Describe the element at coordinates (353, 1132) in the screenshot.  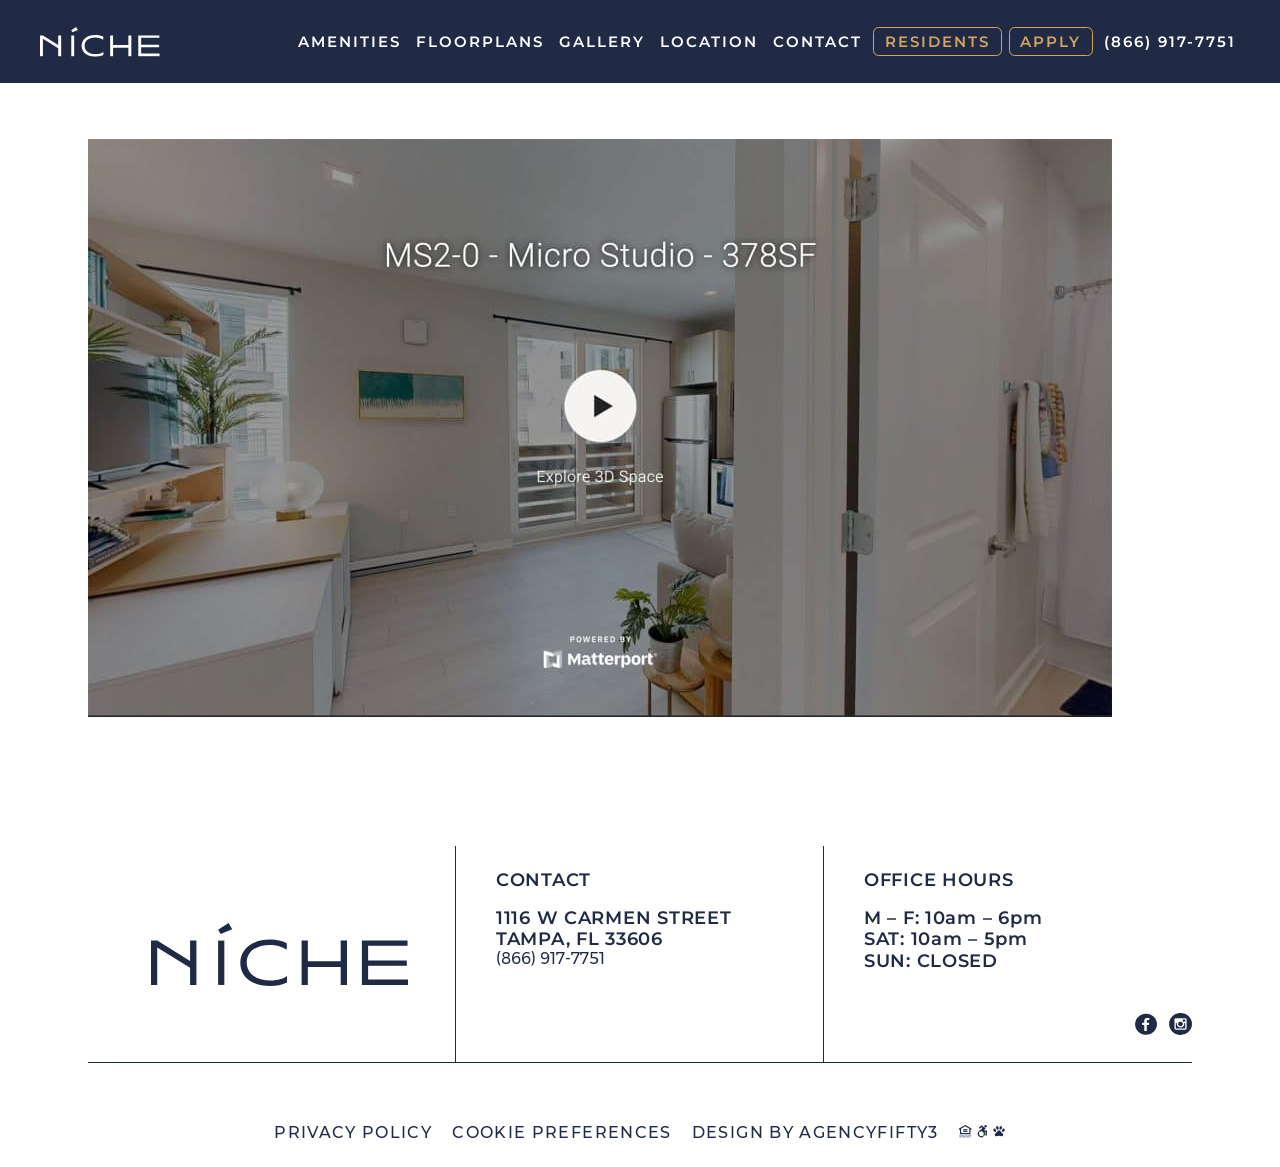
I see `Privacy Policy` at that location.